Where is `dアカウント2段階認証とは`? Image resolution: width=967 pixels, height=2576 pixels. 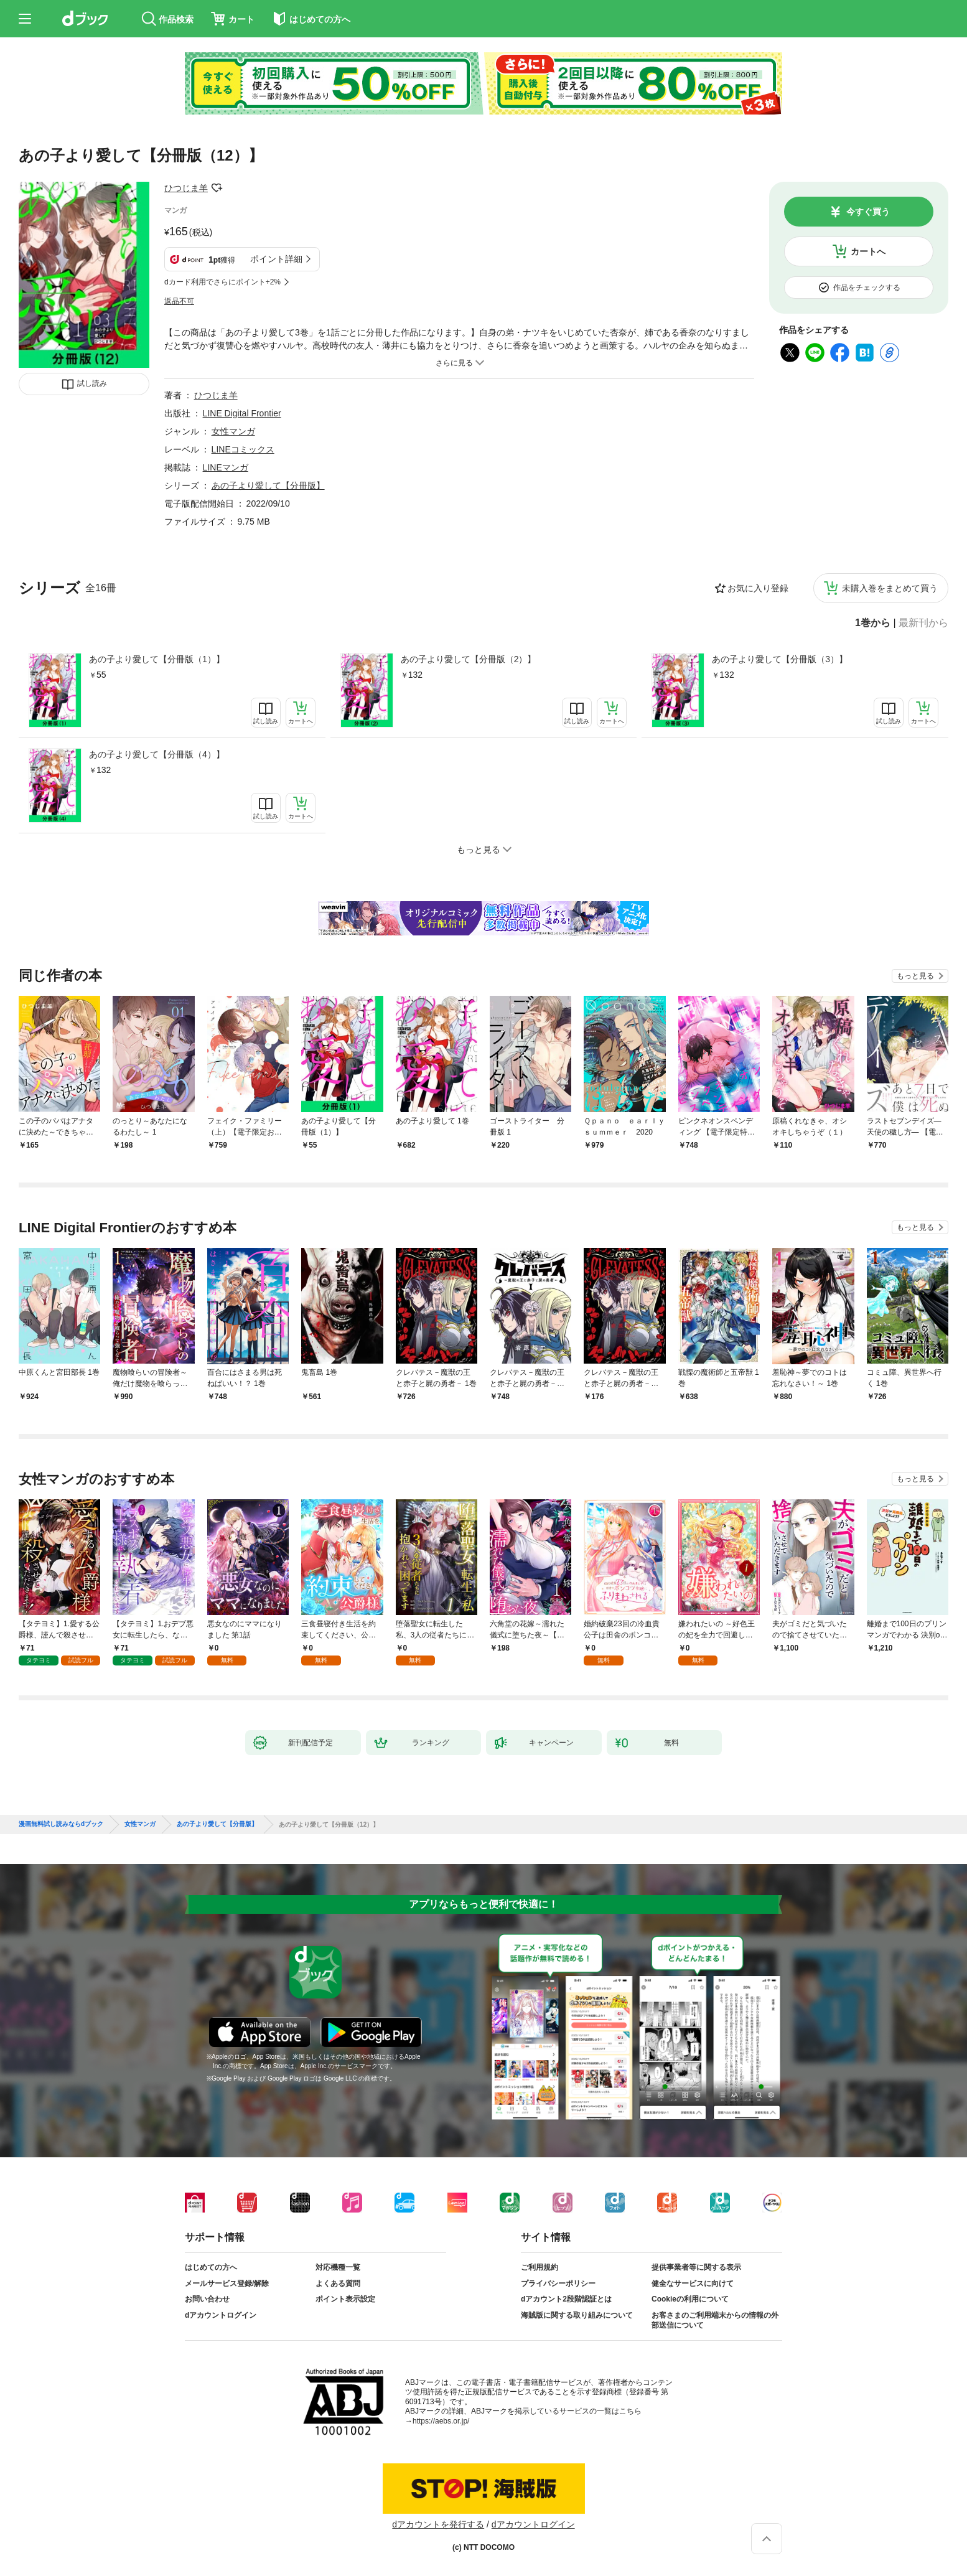 dアカウント2段階認証とは is located at coordinates (566, 2299).